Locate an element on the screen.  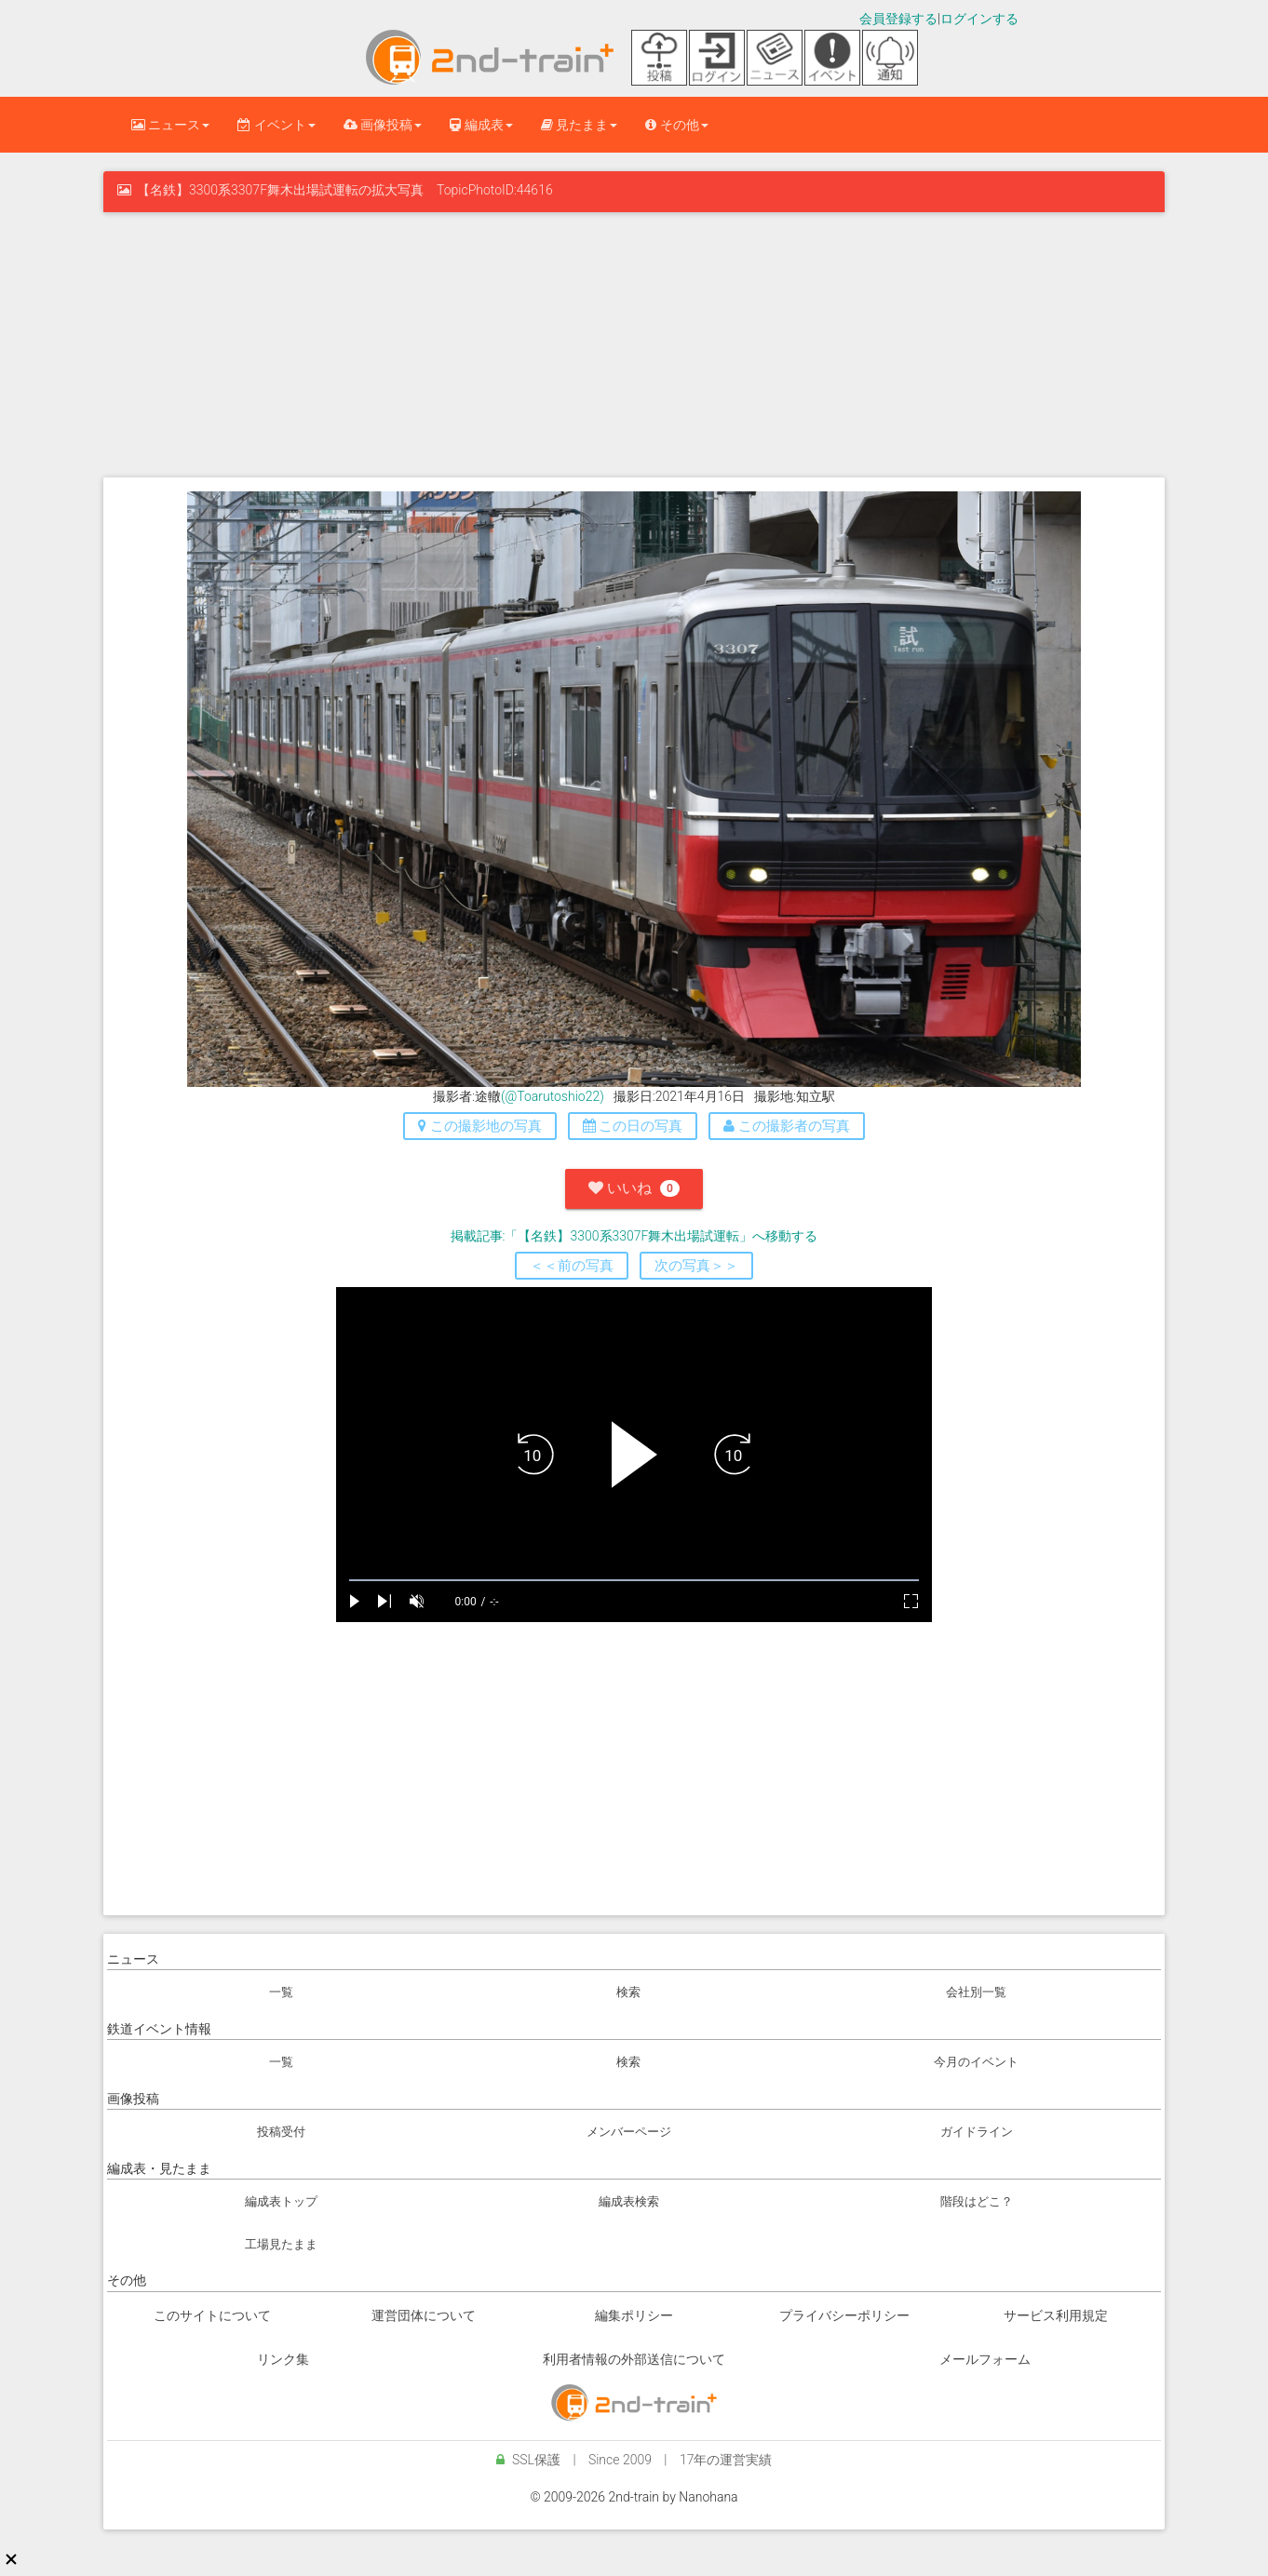
編成表 [button] is located at coordinates (481, 124).